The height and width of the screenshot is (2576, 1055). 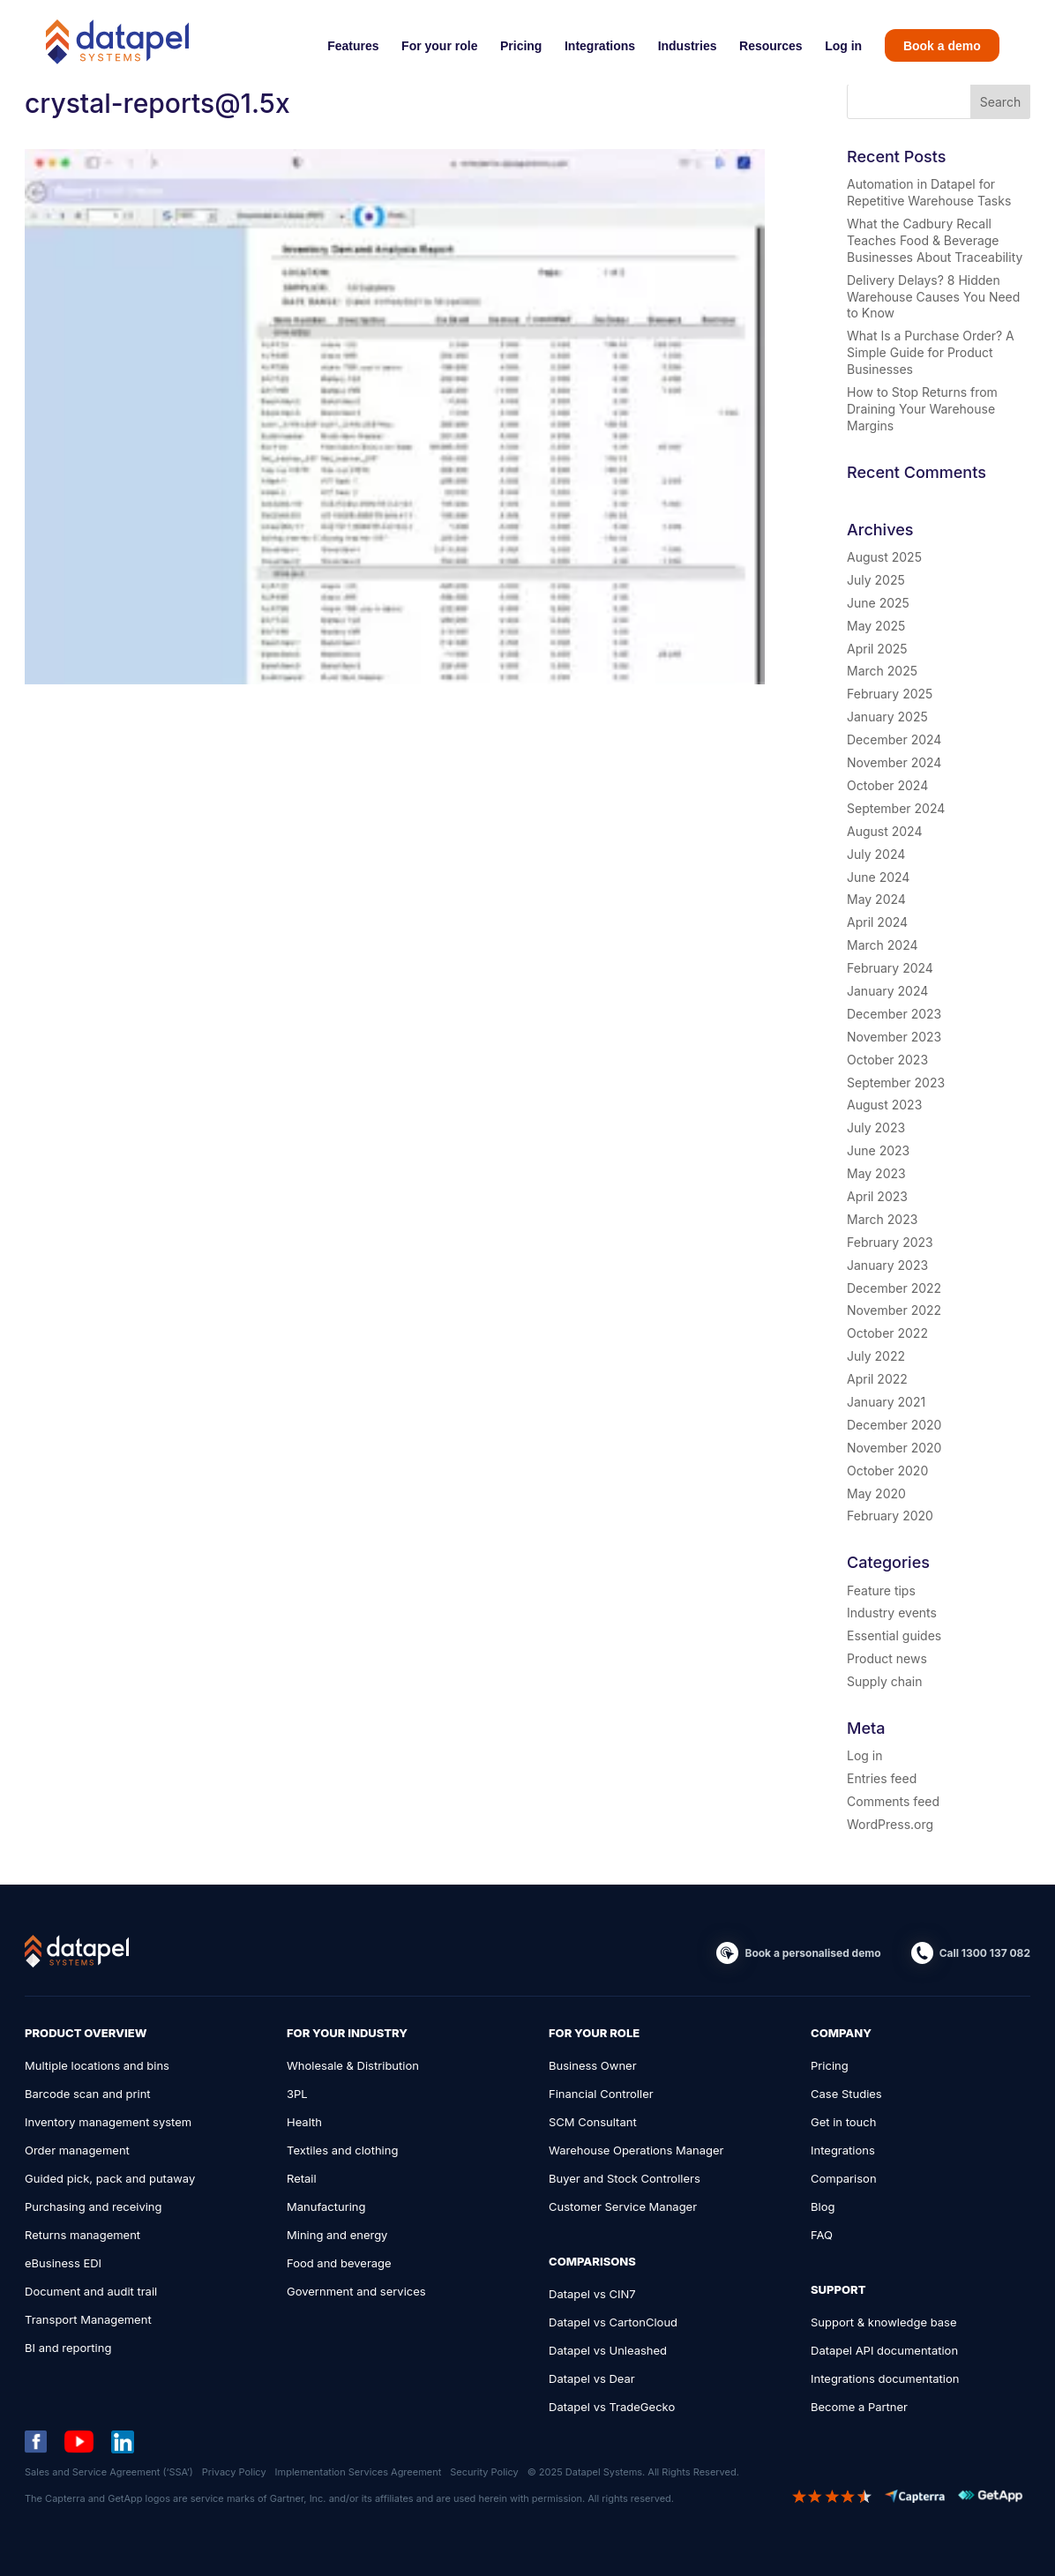 I want to click on January 2025, so click(x=887, y=716).